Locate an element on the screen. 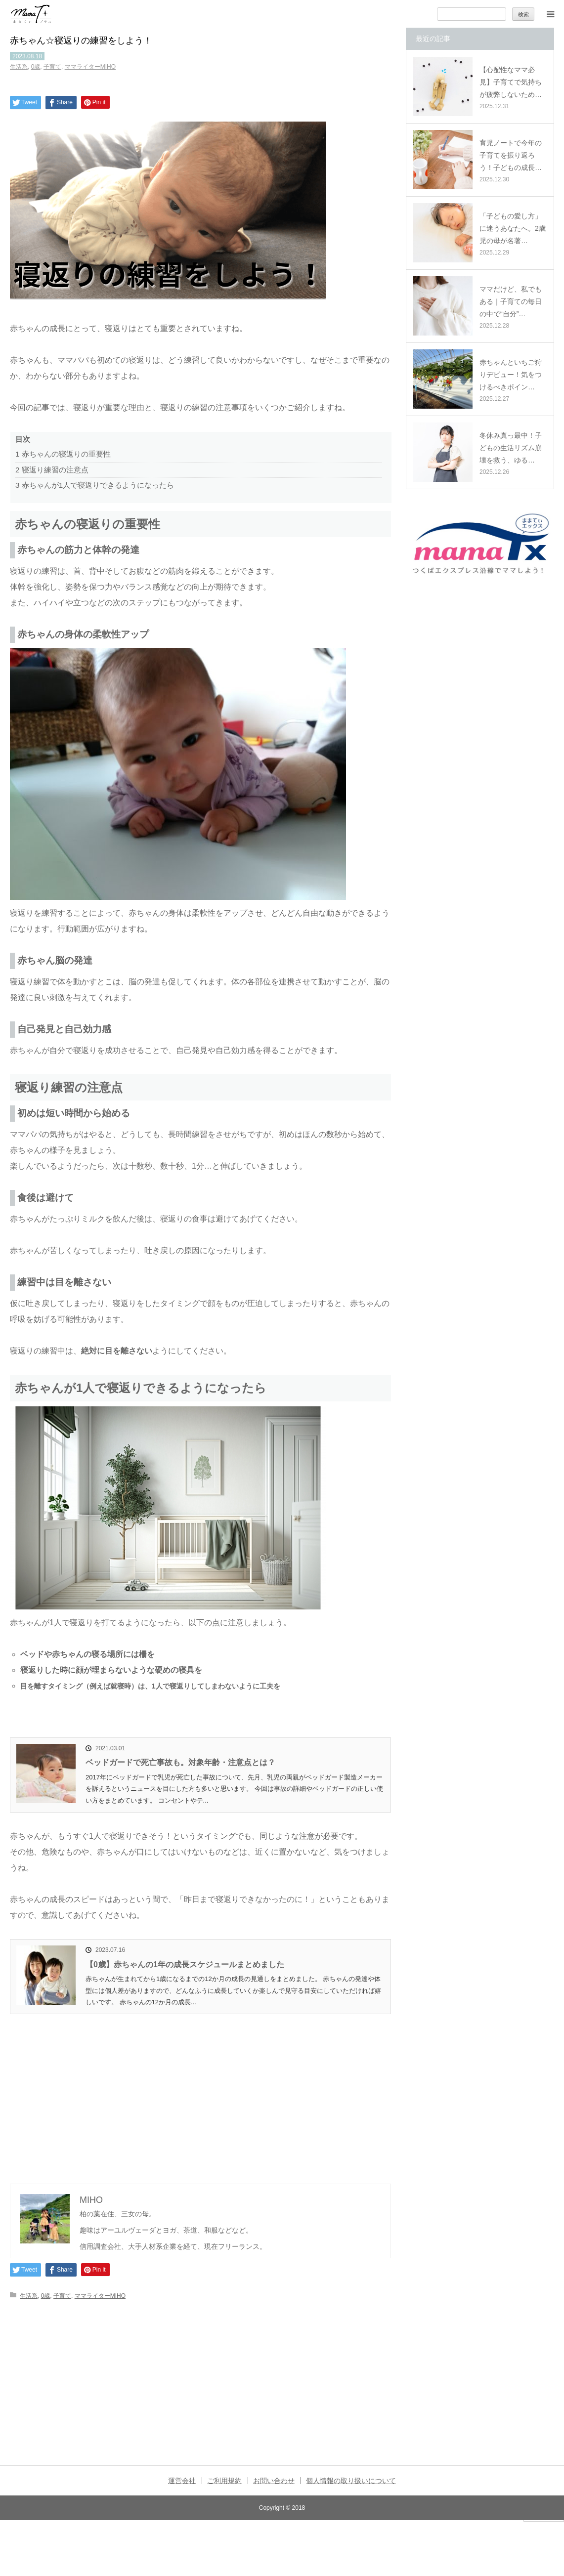 The height and width of the screenshot is (2576, 564). 「子どもの愛し方」に迷うあなたへ。2歳児の母が名著… is located at coordinates (512, 228).